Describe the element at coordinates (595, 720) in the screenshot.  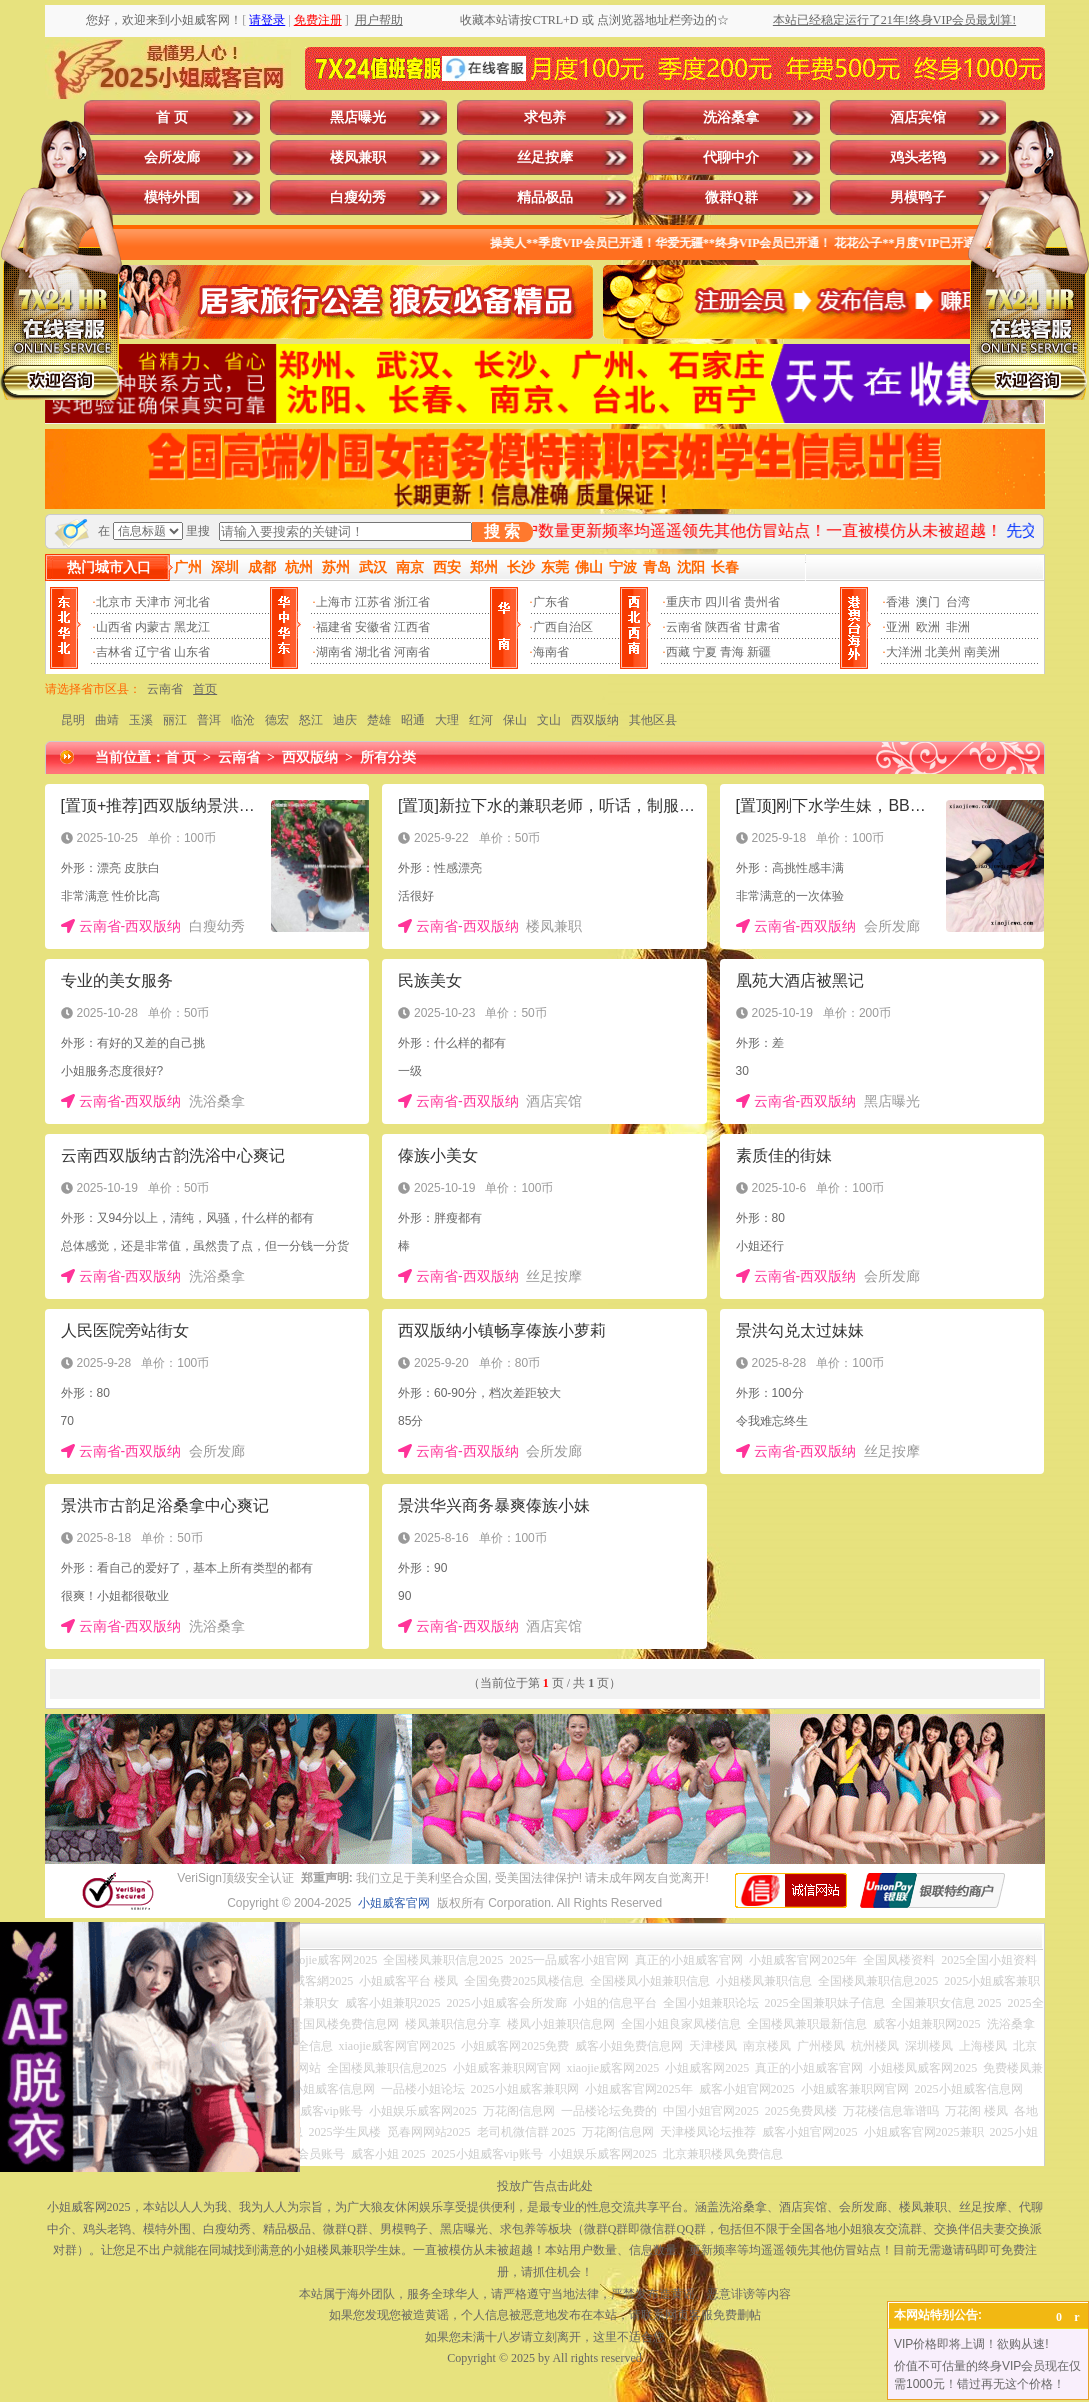
I see `西双版纳` at that location.